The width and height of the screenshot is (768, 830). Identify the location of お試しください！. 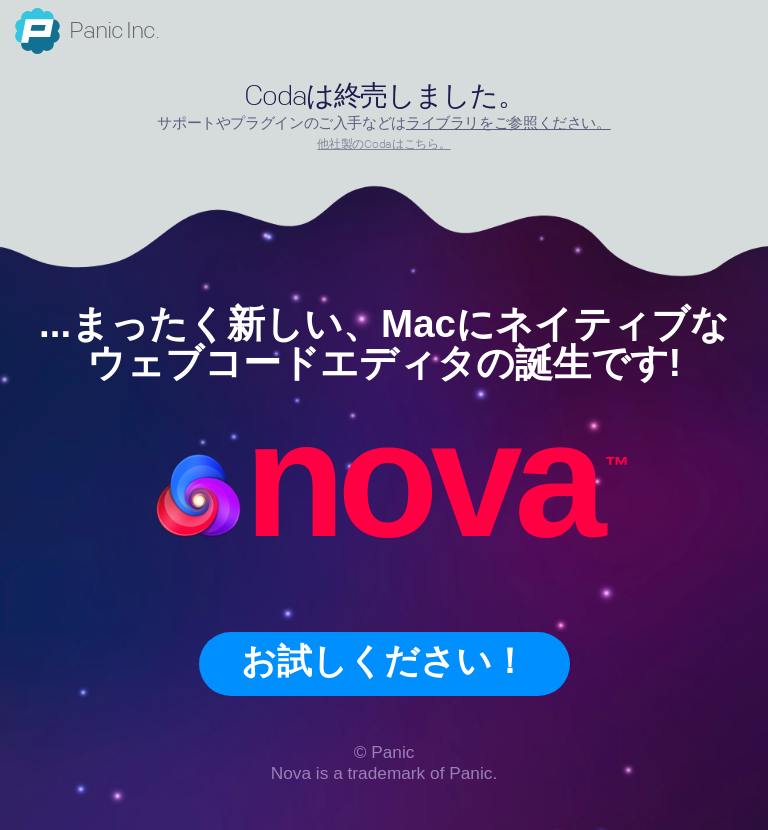
(384, 661).